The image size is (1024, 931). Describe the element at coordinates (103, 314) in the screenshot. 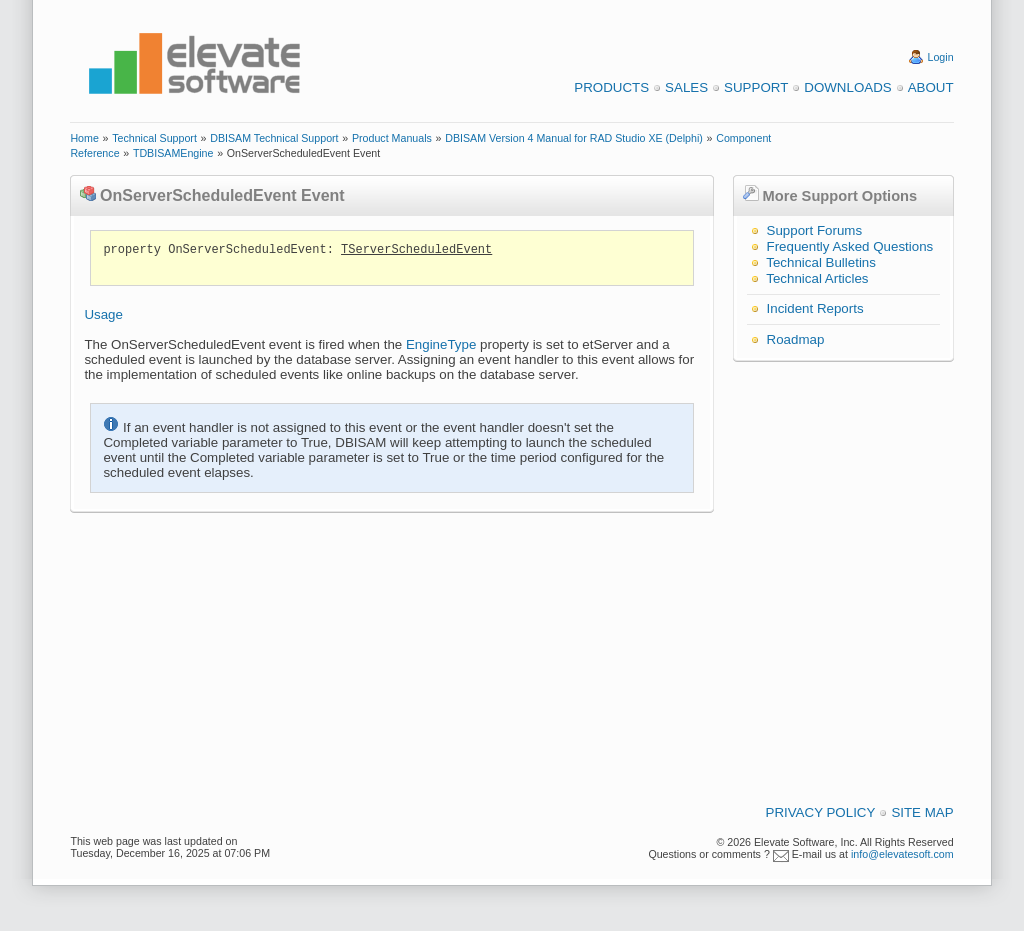

I see `Usage` at that location.